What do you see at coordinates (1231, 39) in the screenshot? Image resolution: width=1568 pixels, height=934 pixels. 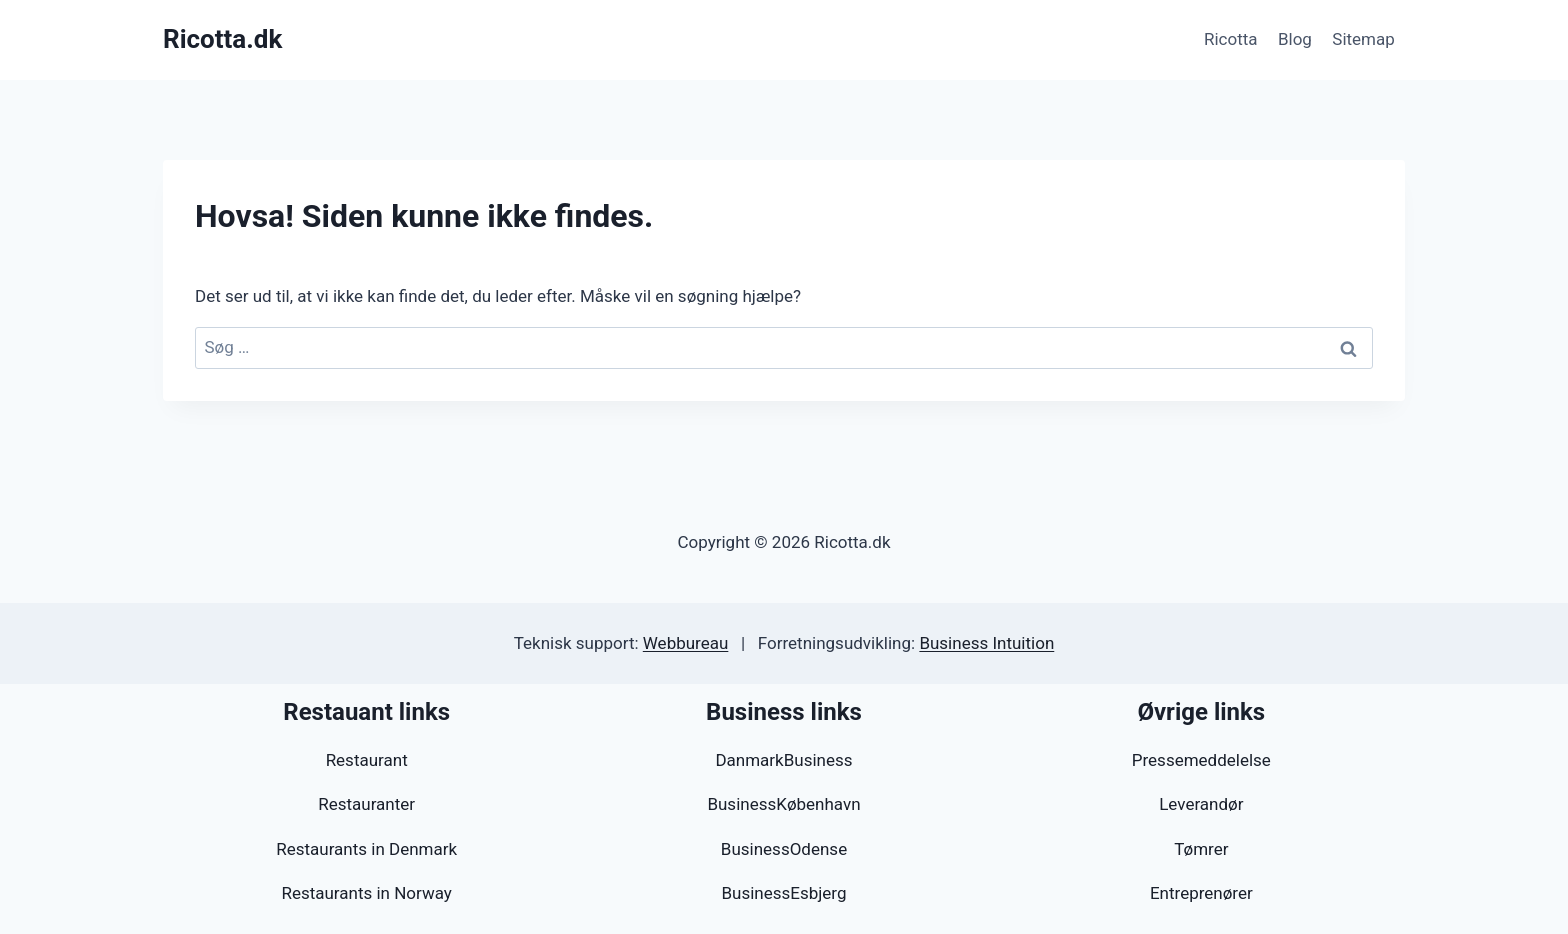 I see `Ricotta` at bounding box center [1231, 39].